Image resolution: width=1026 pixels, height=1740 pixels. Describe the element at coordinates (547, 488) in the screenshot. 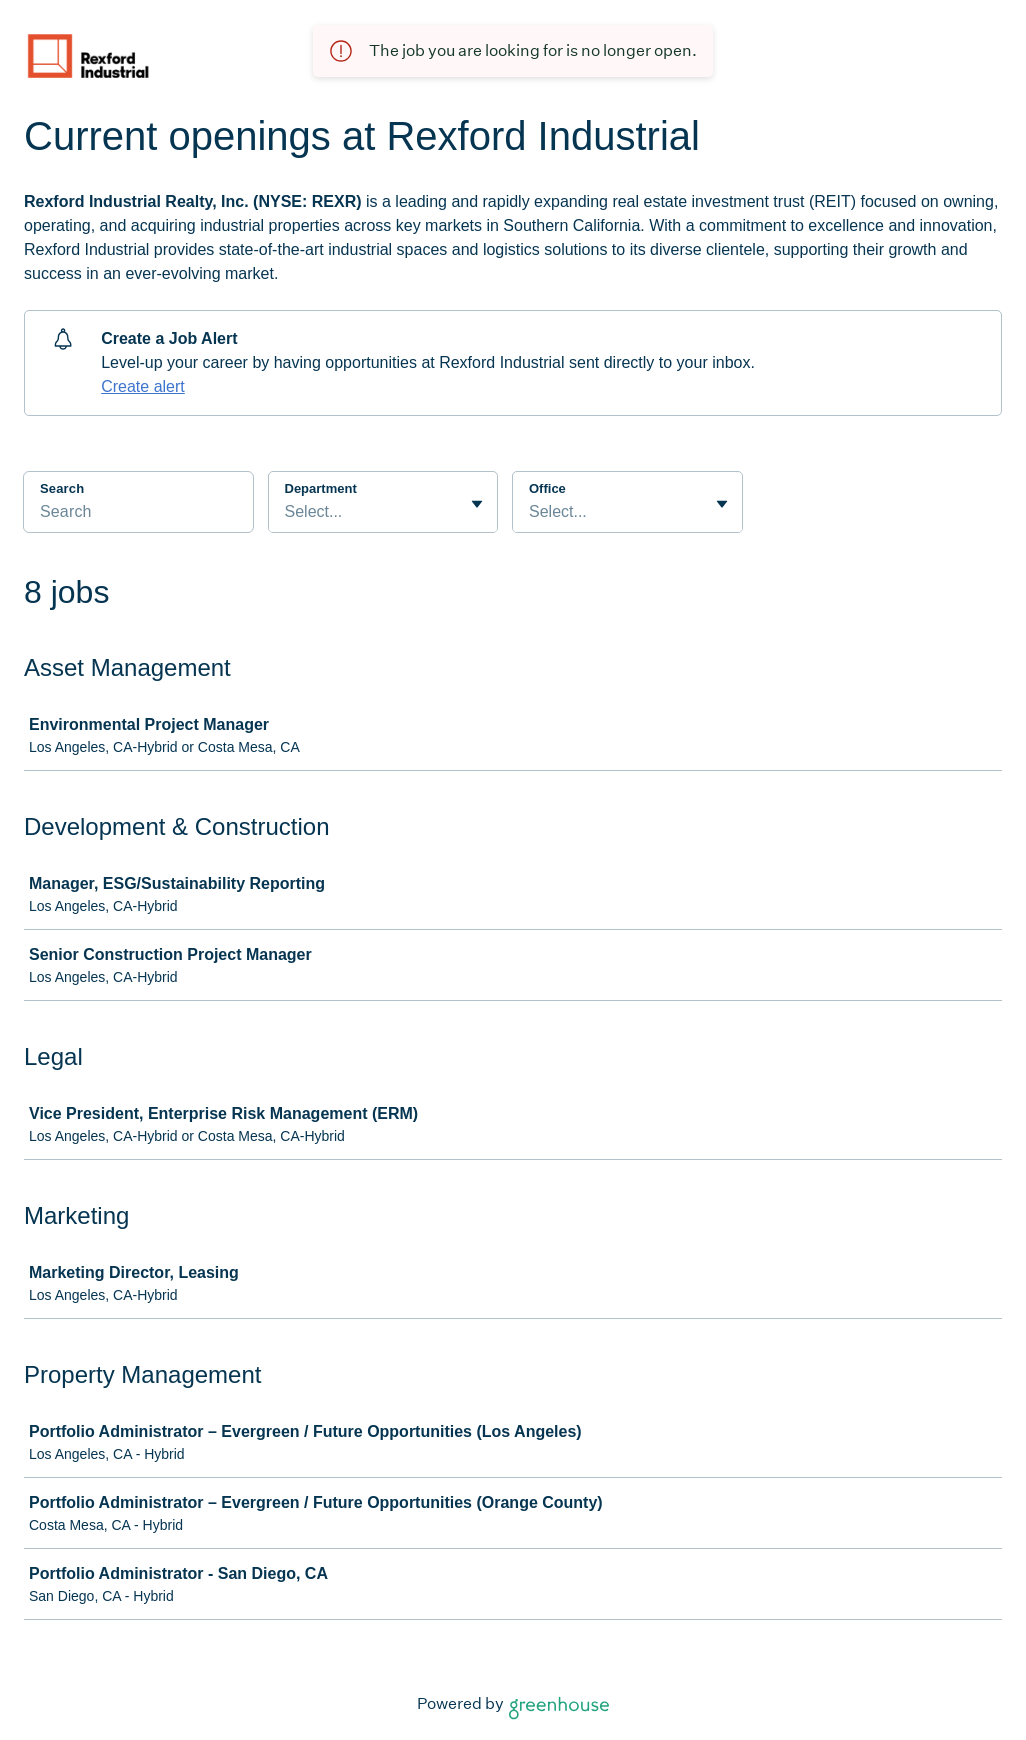

I see `Office` at that location.